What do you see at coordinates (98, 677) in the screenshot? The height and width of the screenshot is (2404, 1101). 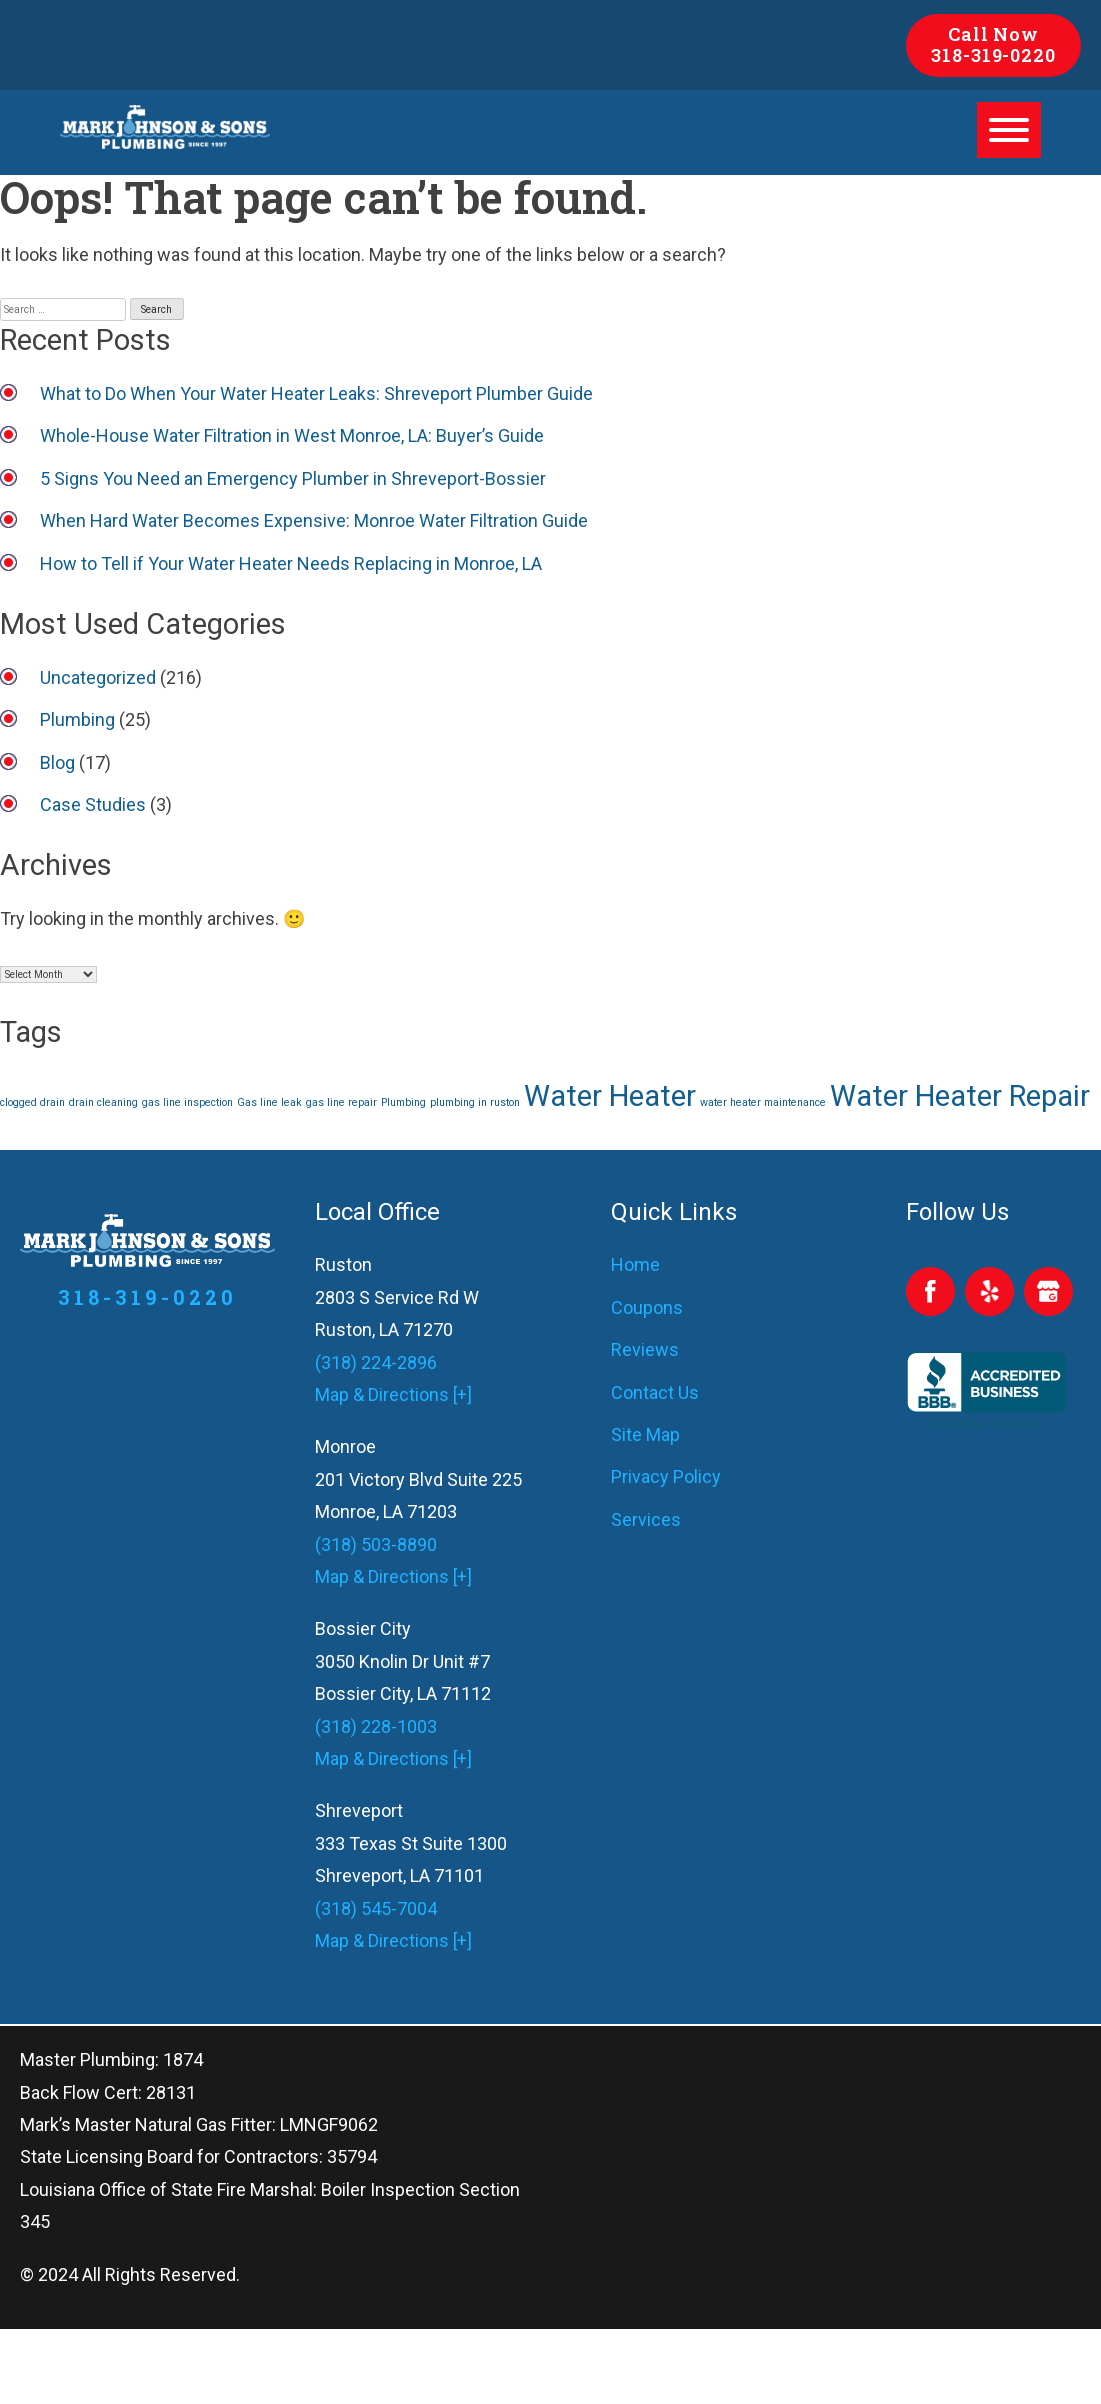 I see `Uncategorized` at bounding box center [98, 677].